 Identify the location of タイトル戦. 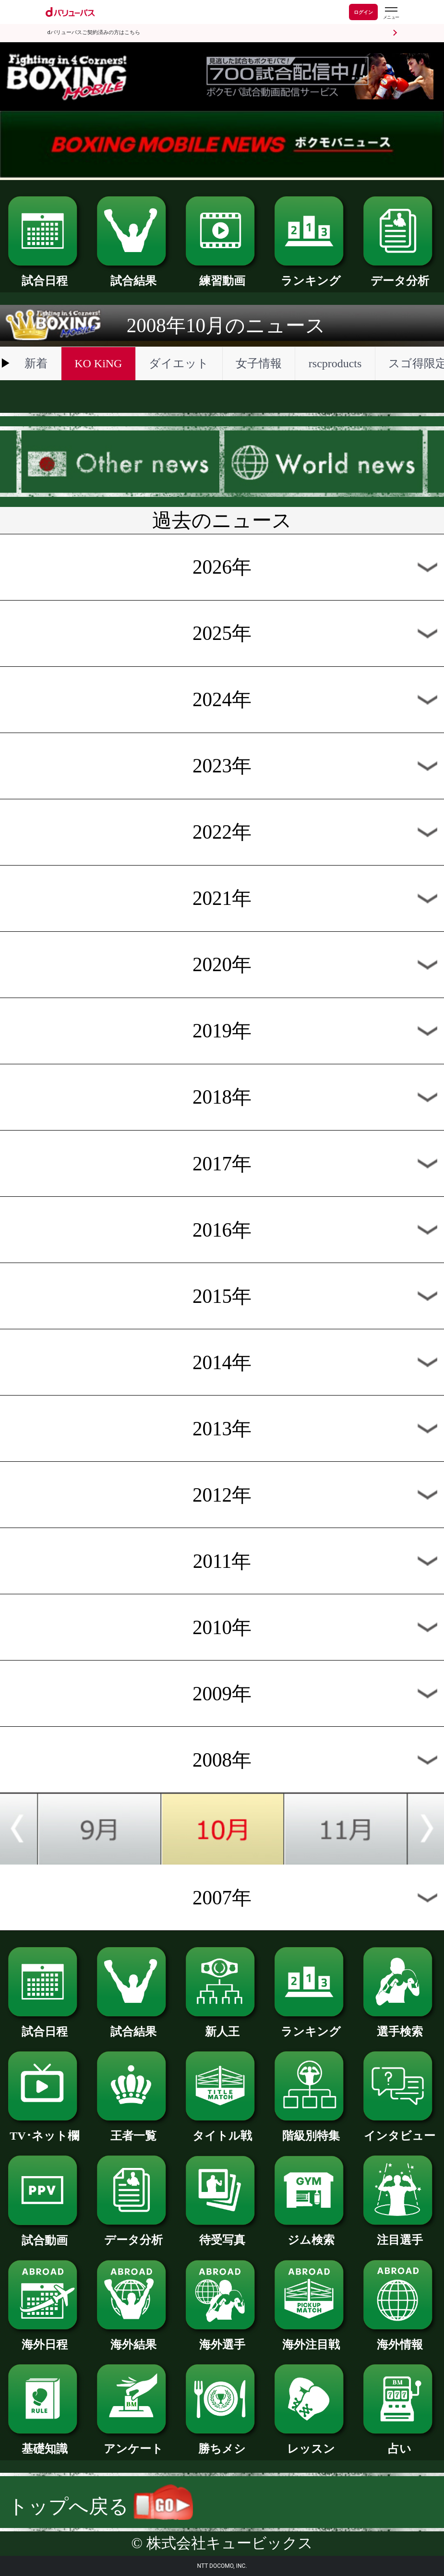
(222, 2130).